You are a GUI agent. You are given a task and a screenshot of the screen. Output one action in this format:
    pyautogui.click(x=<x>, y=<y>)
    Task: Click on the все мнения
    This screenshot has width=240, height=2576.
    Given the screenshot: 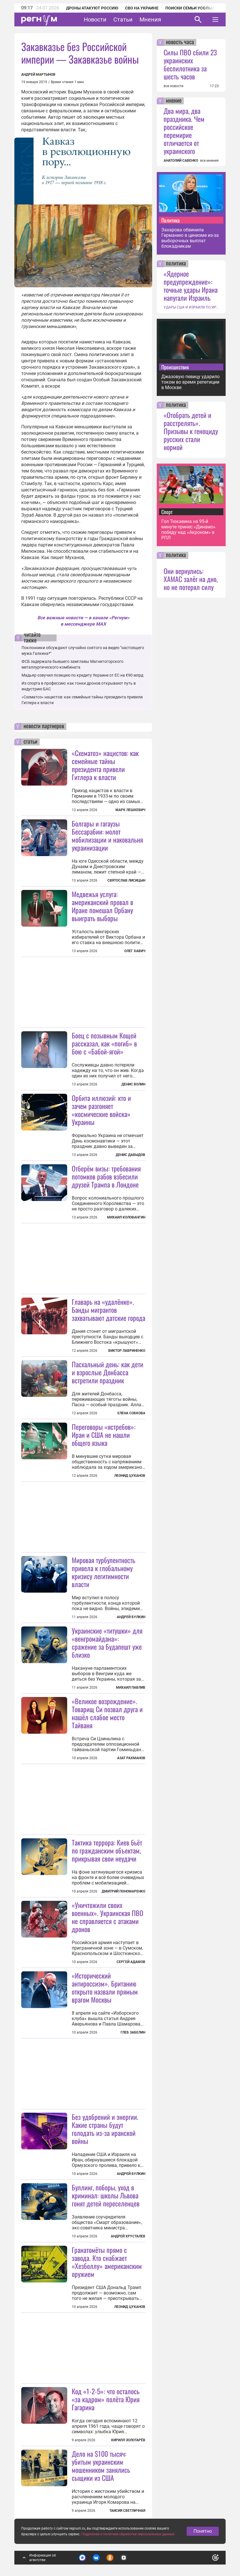 What is the action you would take?
    pyautogui.click(x=209, y=161)
    